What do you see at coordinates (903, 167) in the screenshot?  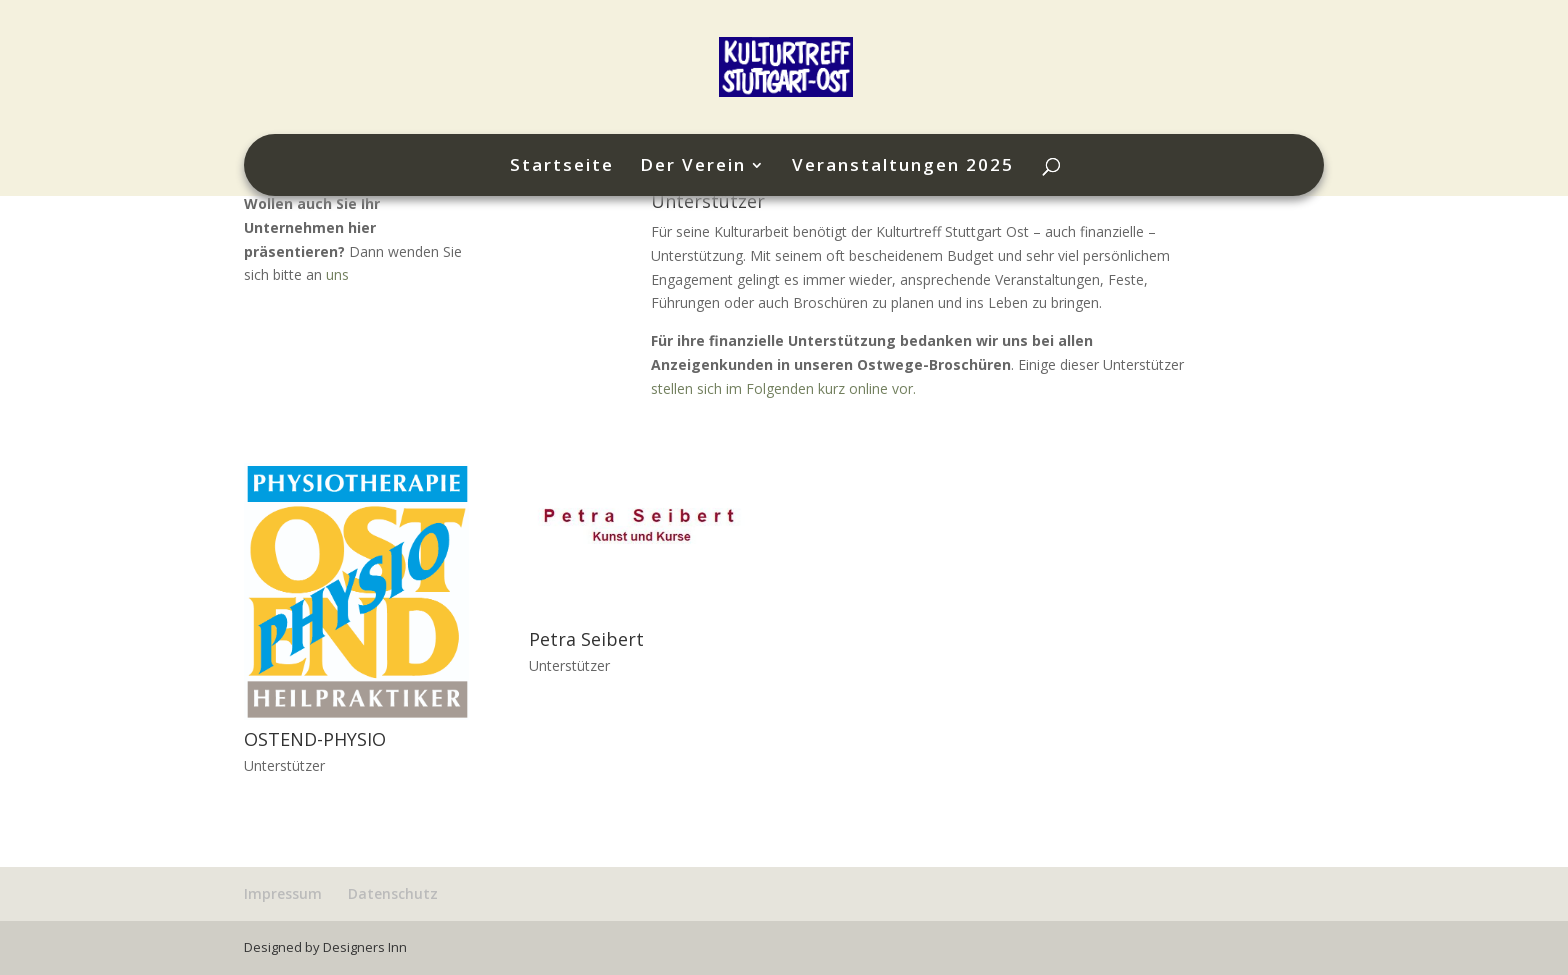 I see `Veranstaltungen 2025` at bounding box center [903, 167].